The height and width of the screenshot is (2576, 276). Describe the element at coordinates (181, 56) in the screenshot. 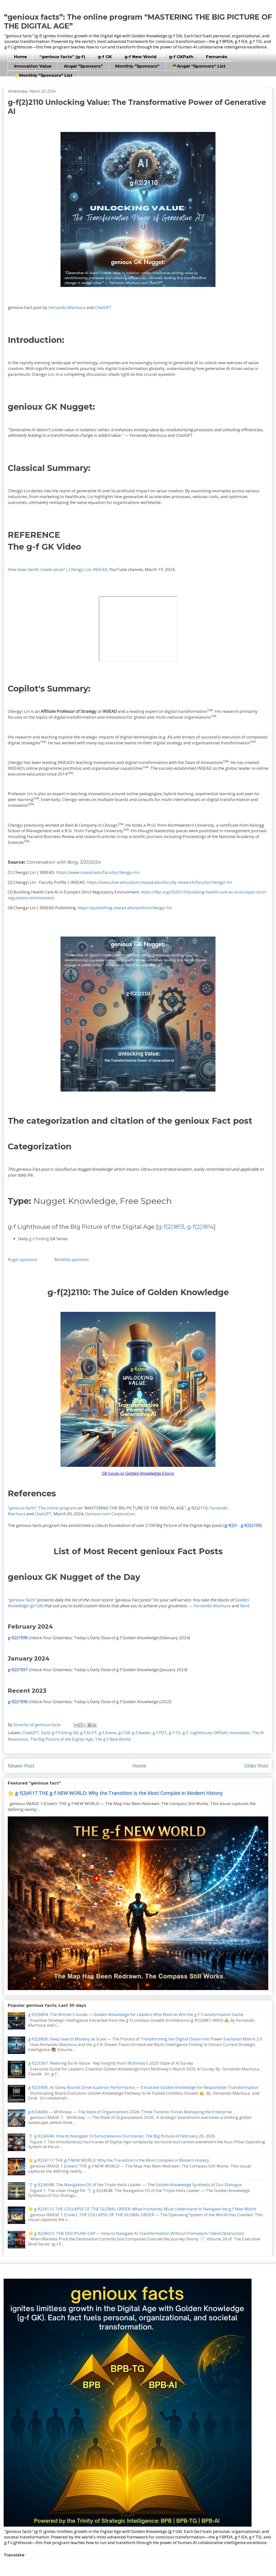

I see `g-f GKPath` at that location.